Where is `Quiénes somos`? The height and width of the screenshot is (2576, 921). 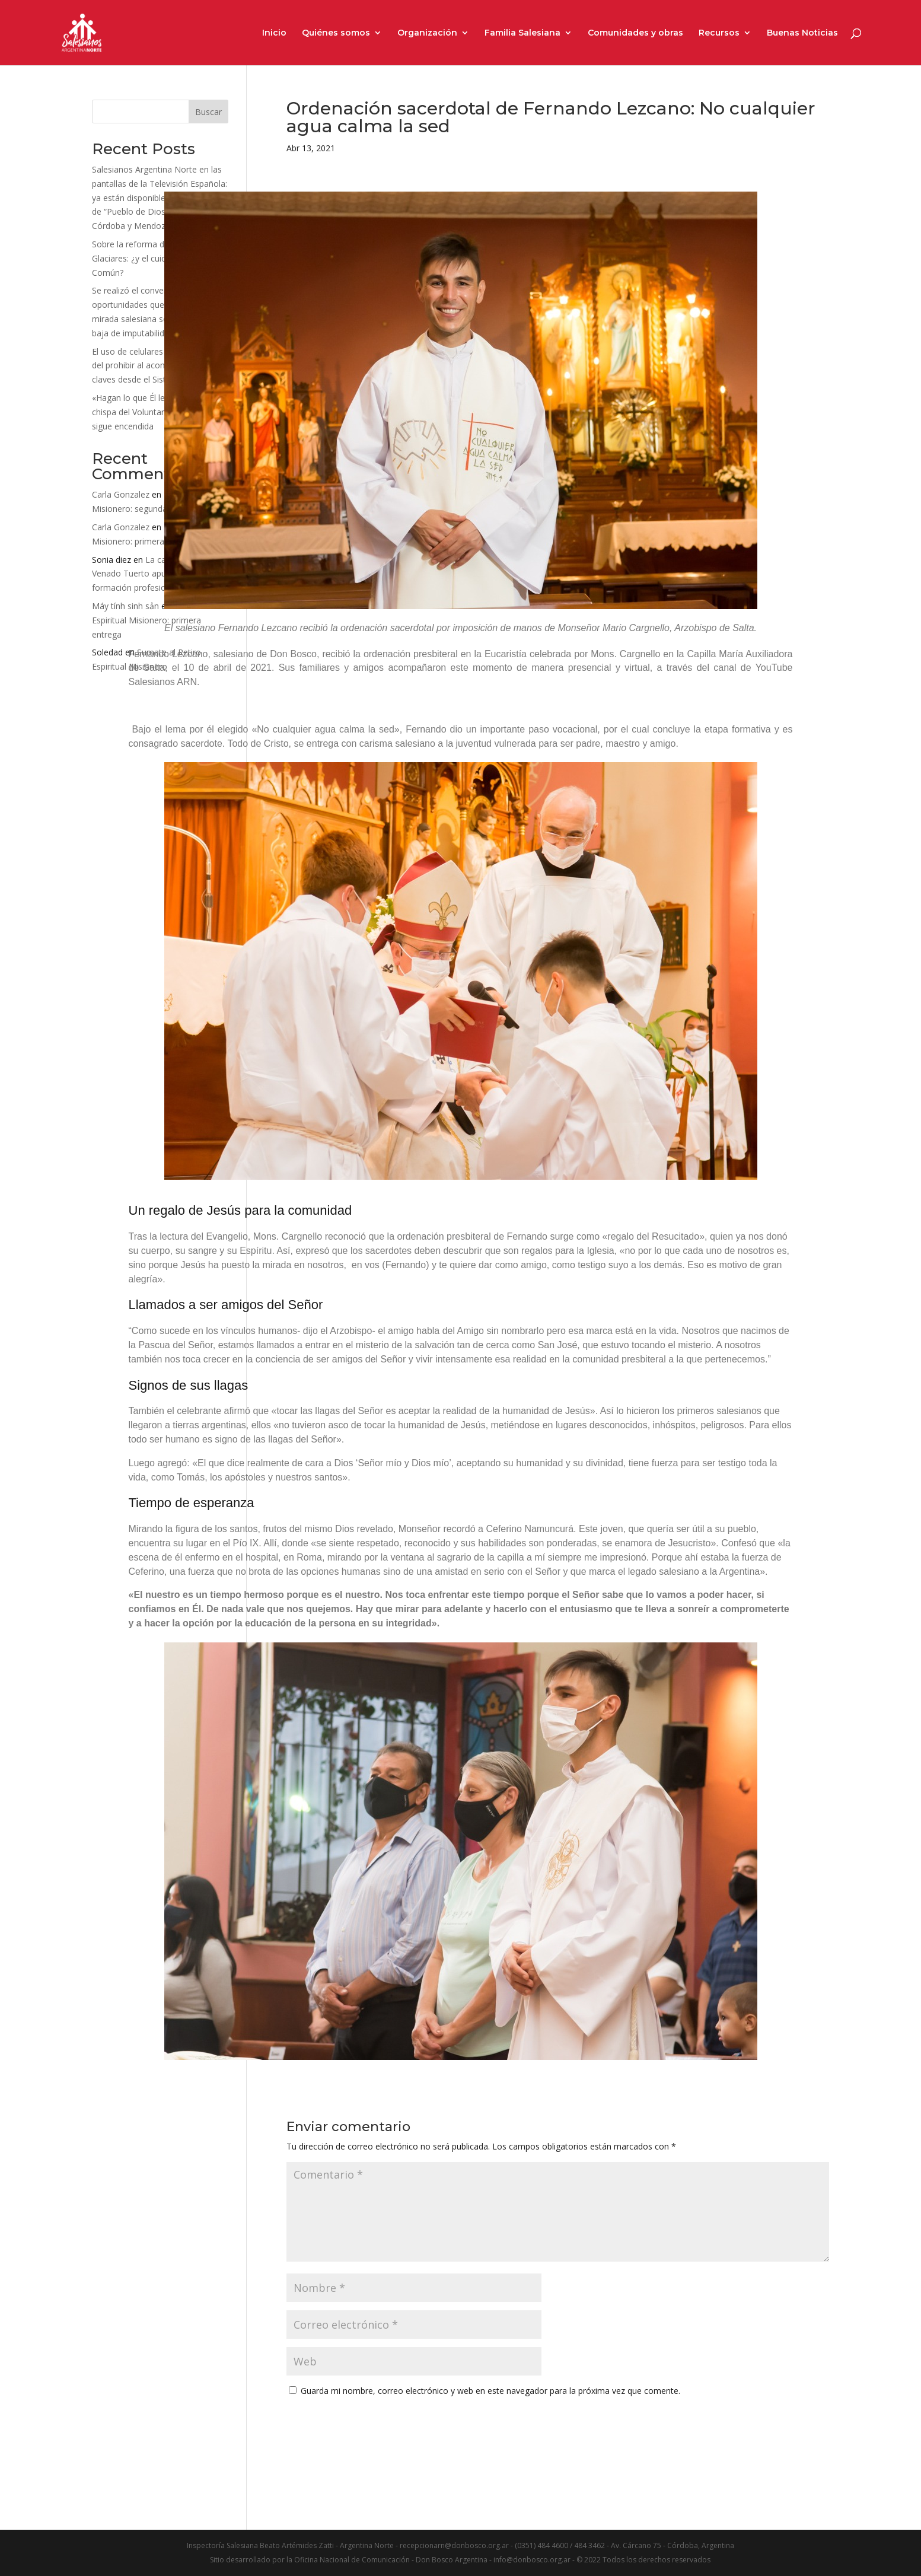 Quiénes somos is located at coordinates (336, 33).